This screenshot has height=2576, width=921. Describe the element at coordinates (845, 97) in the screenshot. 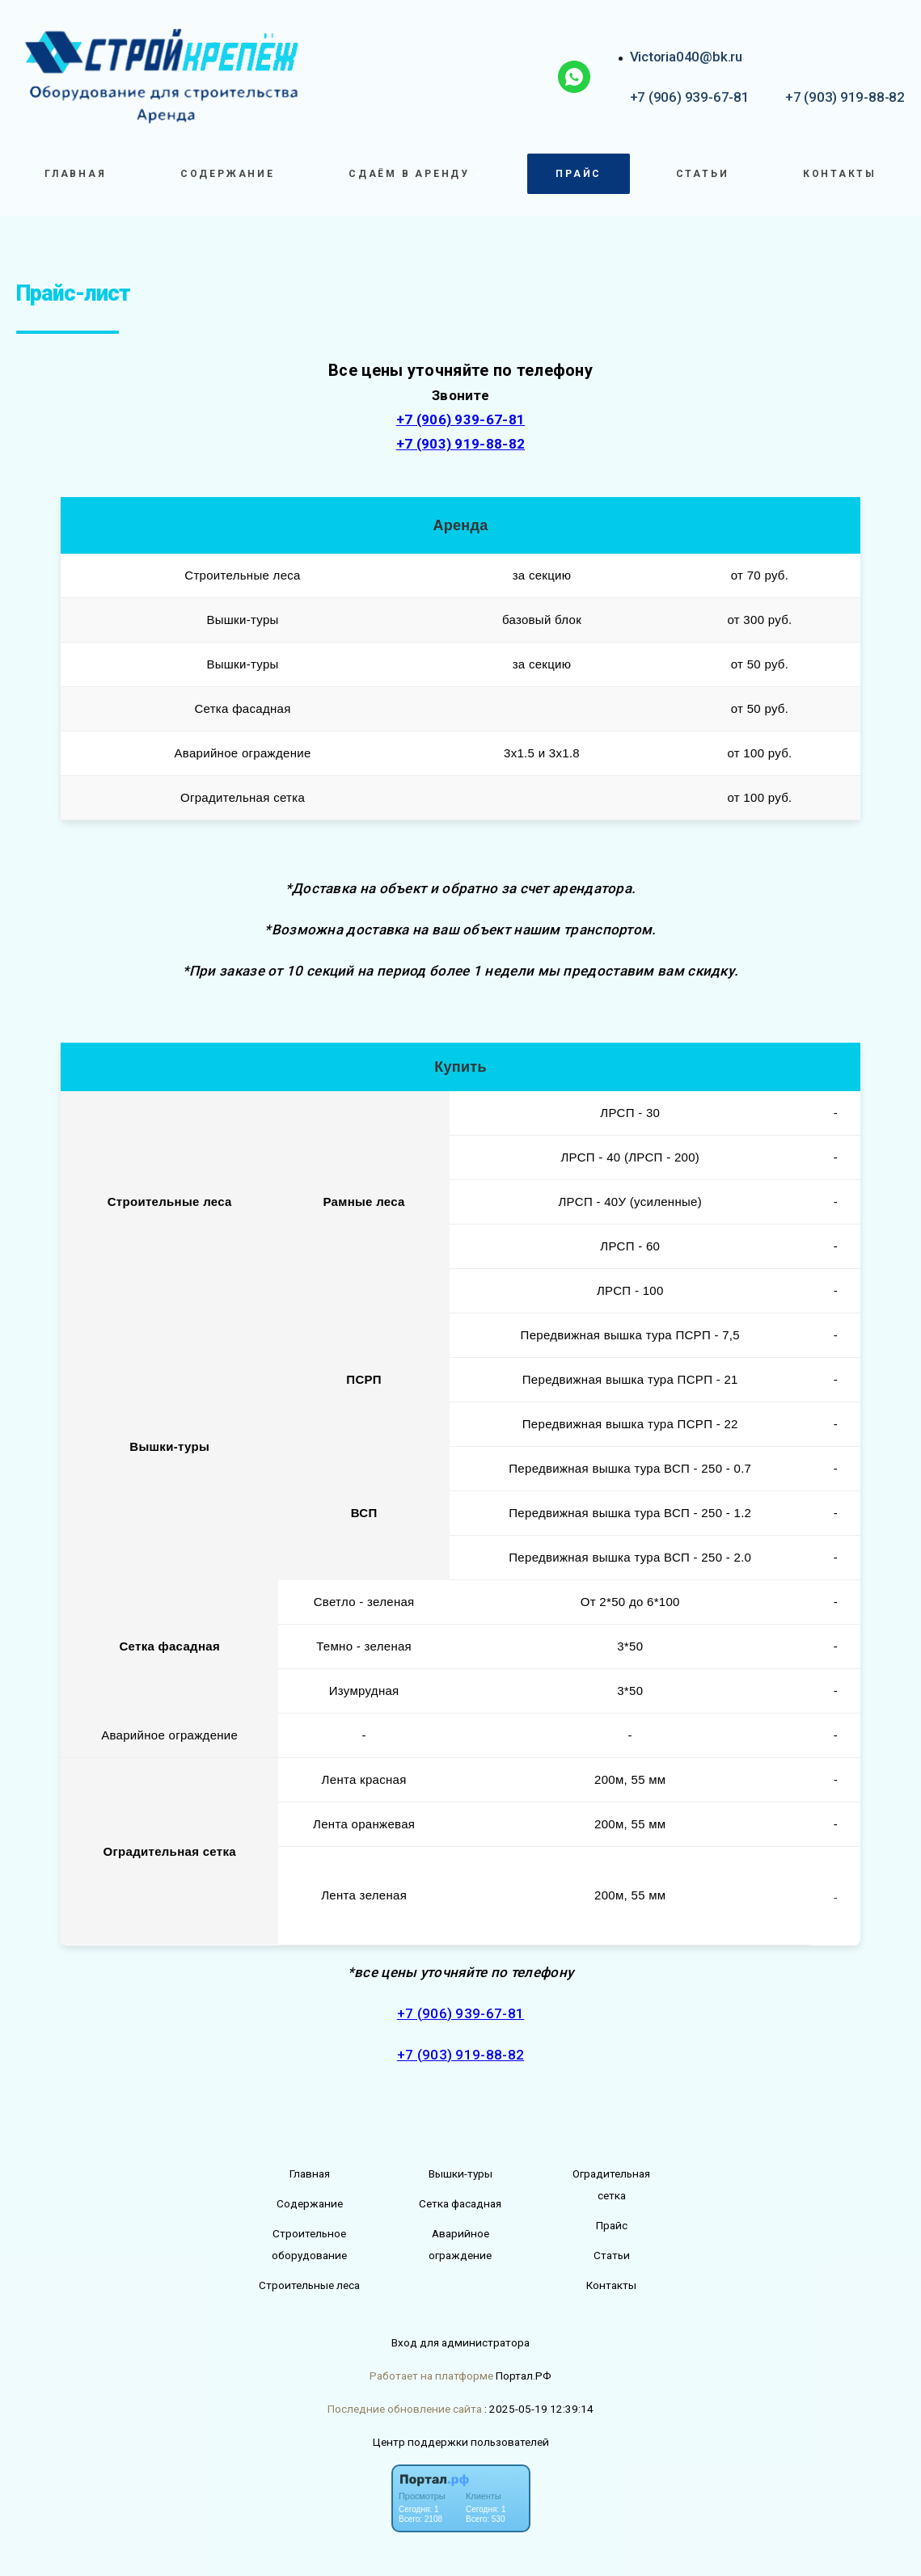

I see `+7 (903) 919-88-82` at that location.